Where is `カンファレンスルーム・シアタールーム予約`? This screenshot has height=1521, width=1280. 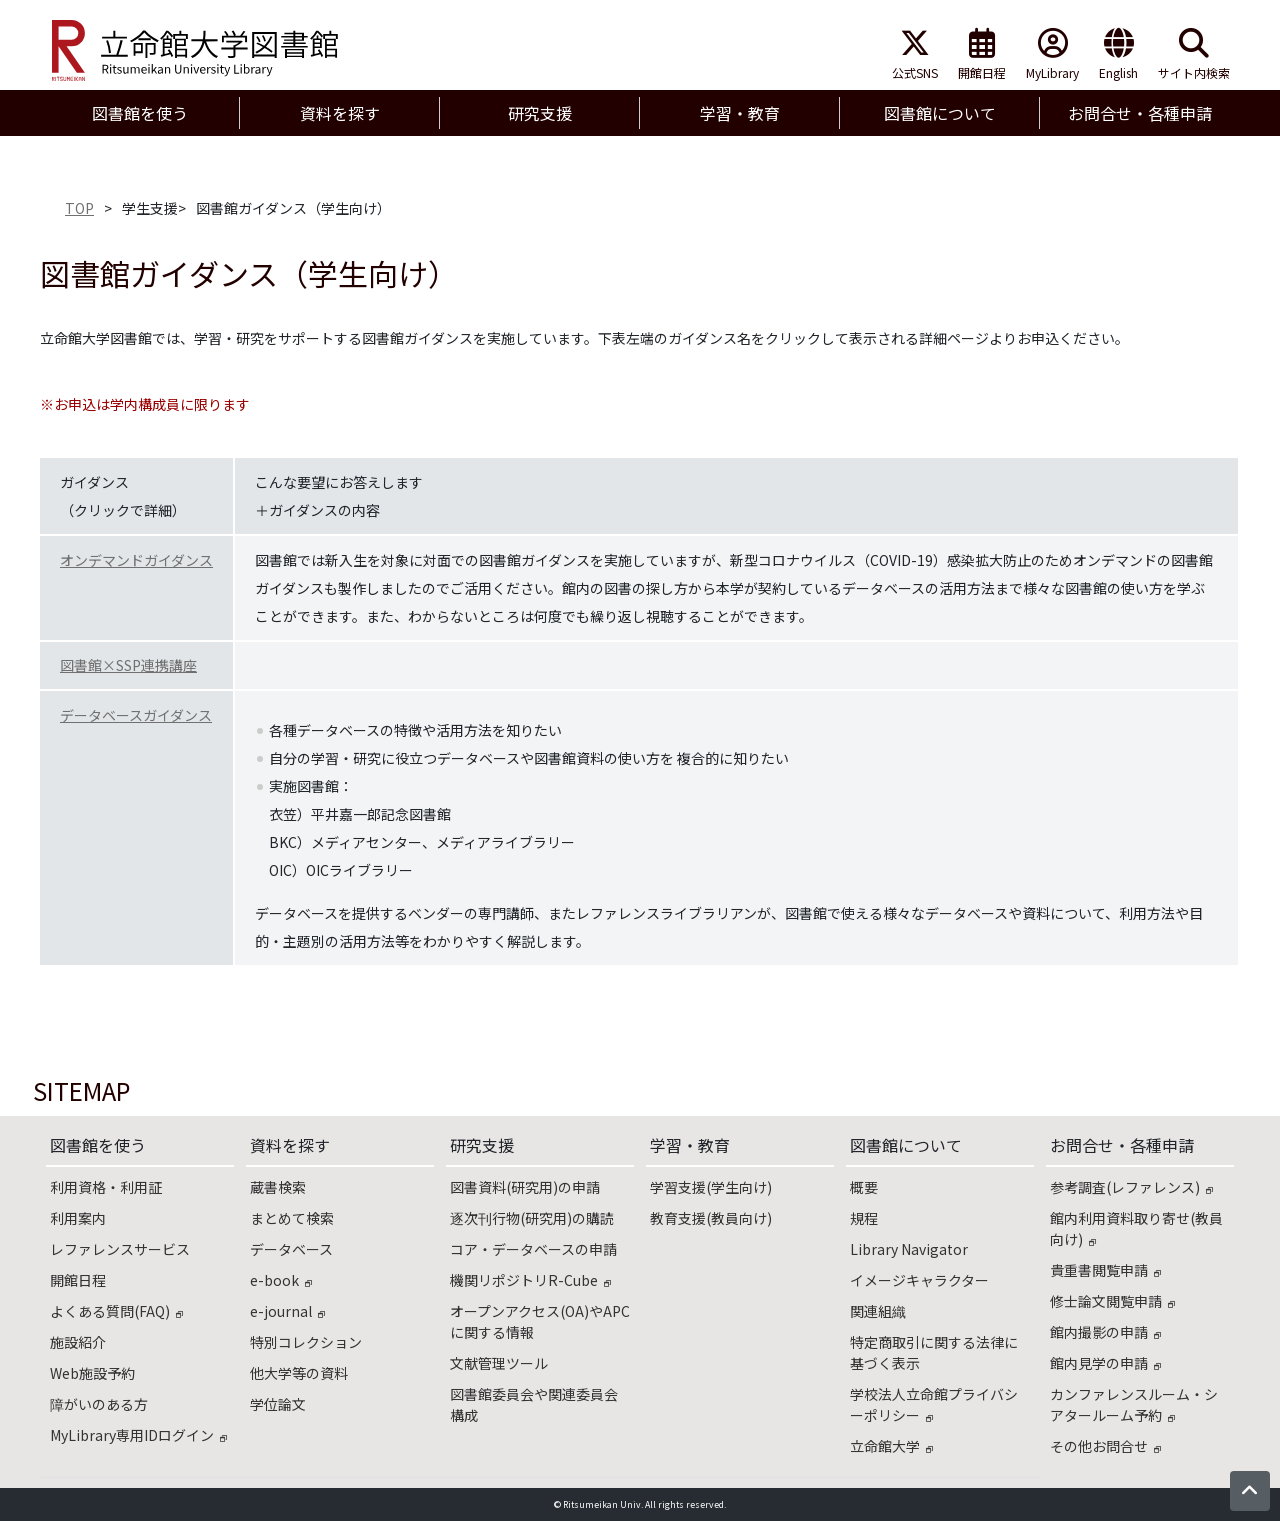 カンファレンスルーム・シアタールーム予約 is located at coordinates (1134, 1404).